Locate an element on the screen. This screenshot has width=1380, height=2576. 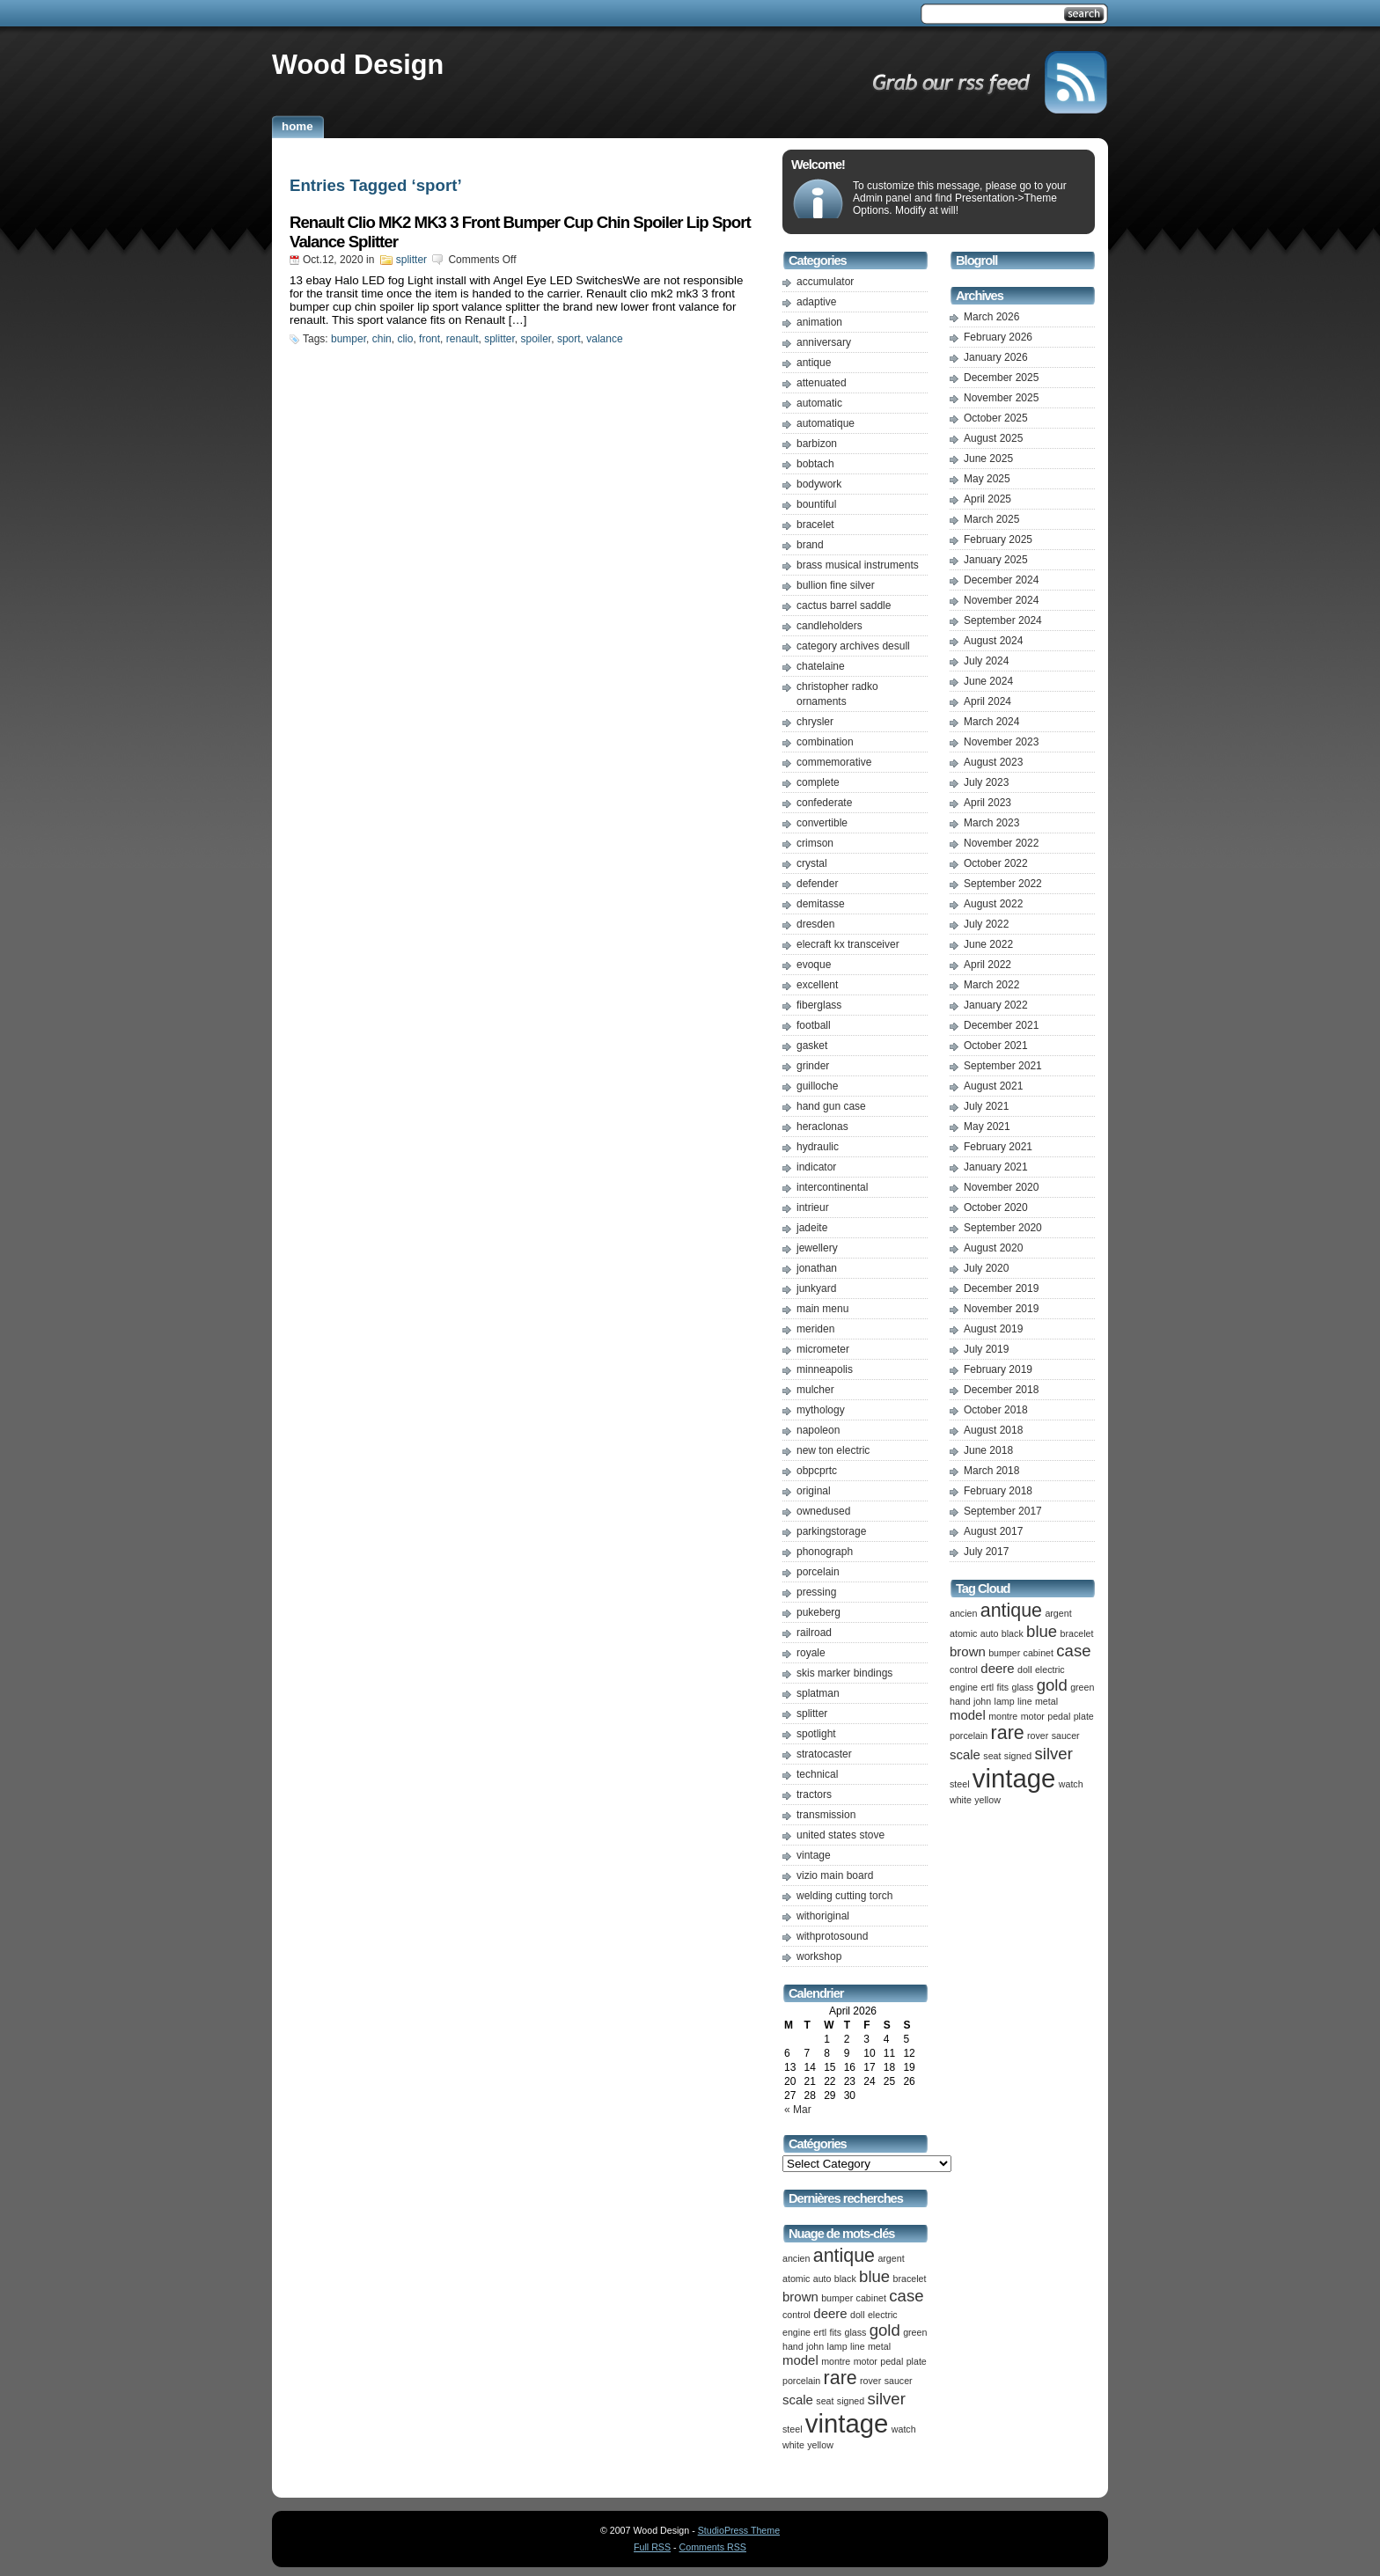
September 2017 is located at coordinates (1003, 1511).